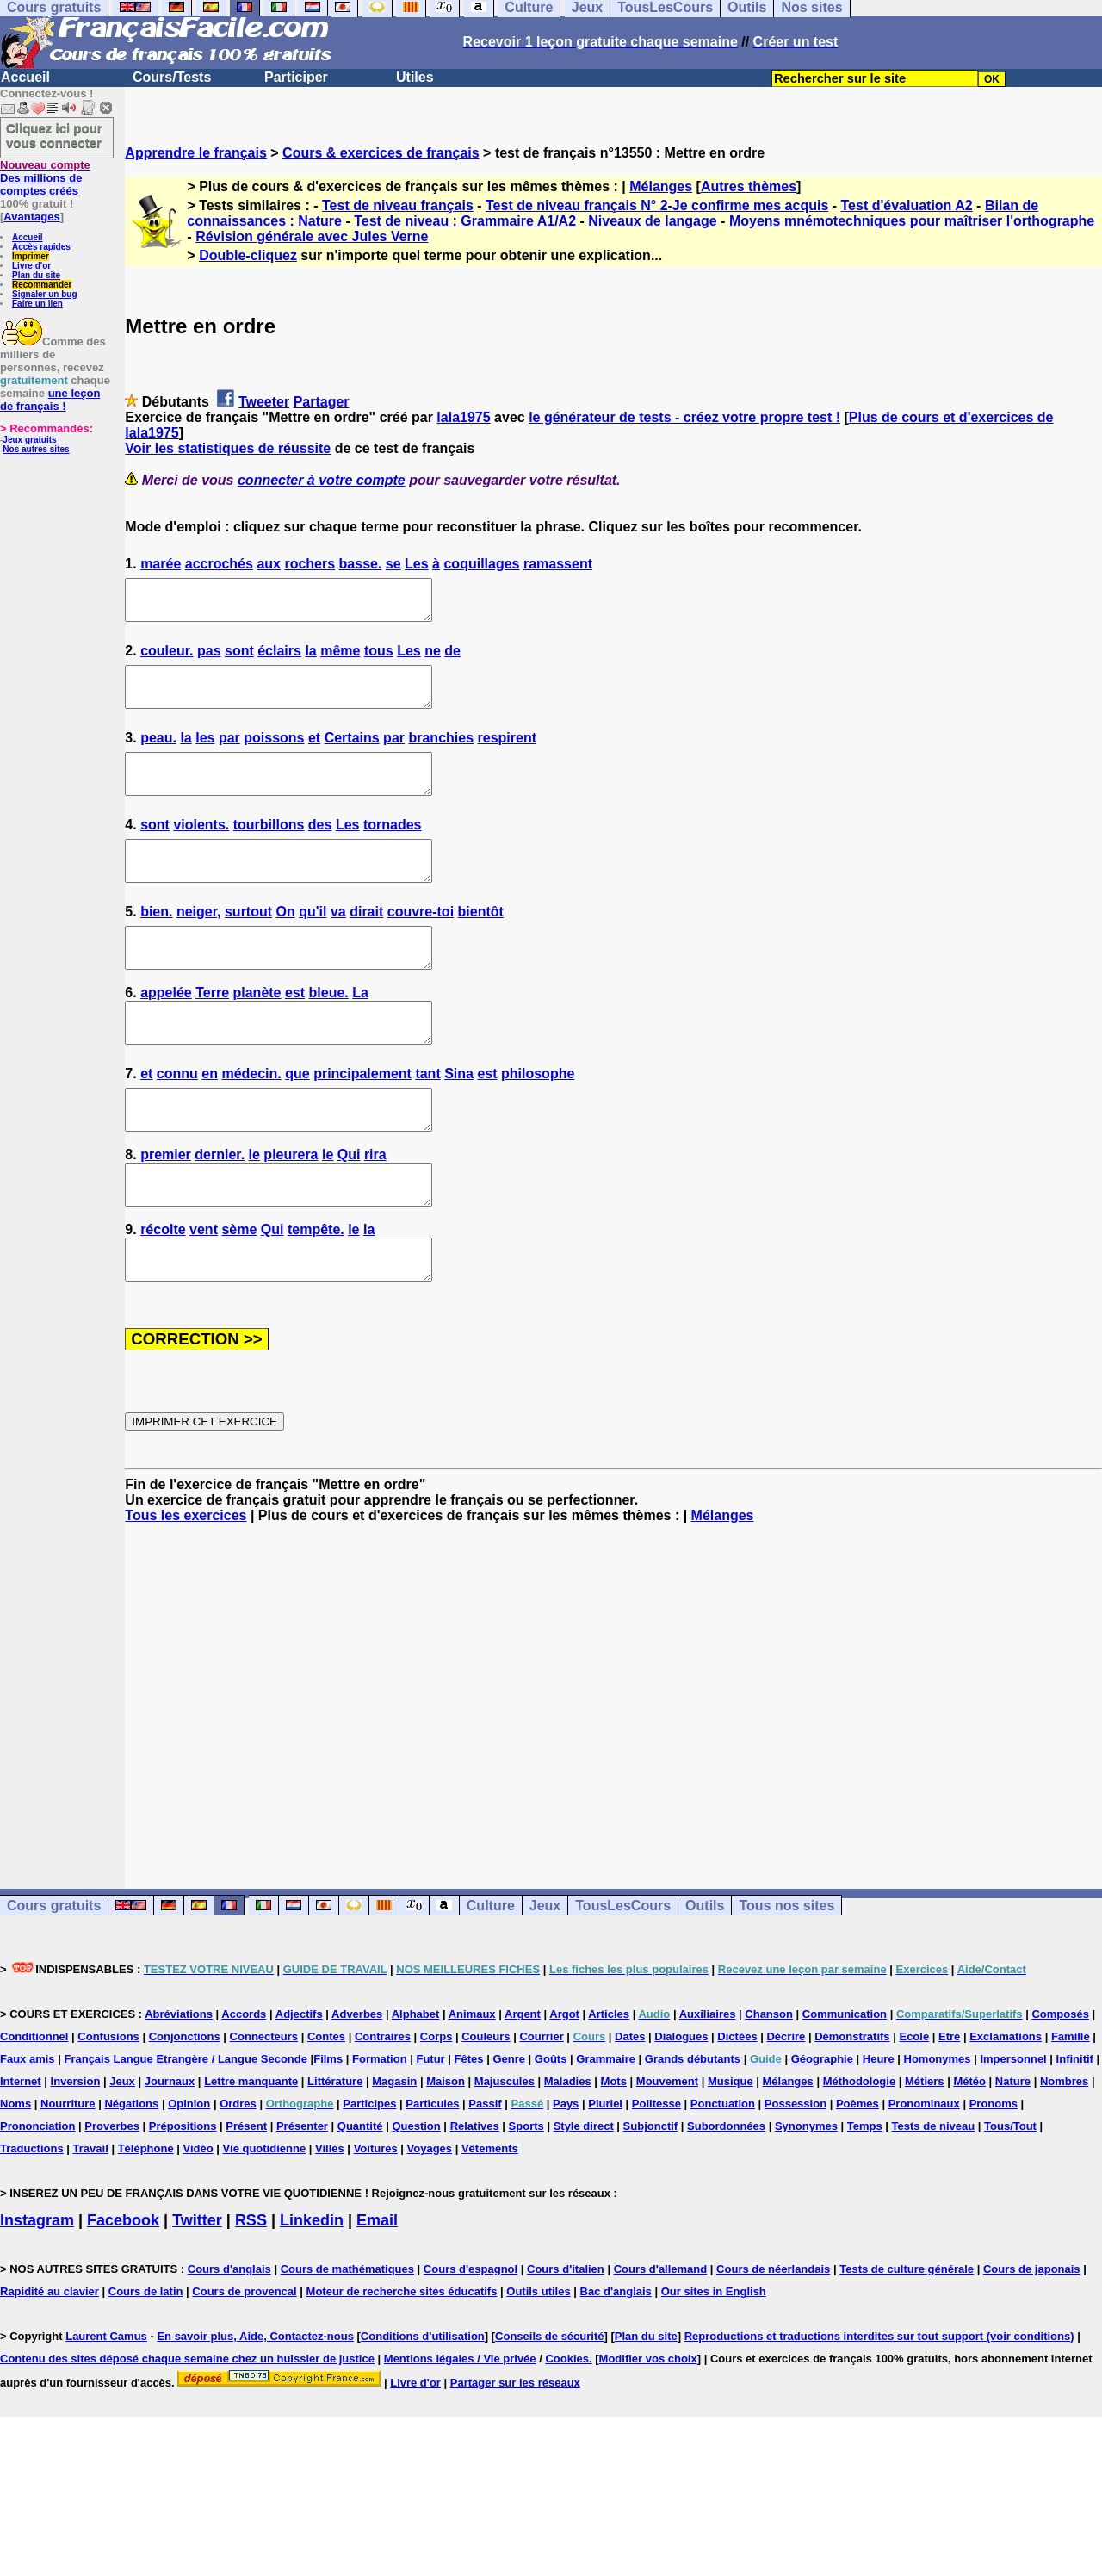 The image size is (1102, 2576). I want to click on Dictées, so click(737, 2106).